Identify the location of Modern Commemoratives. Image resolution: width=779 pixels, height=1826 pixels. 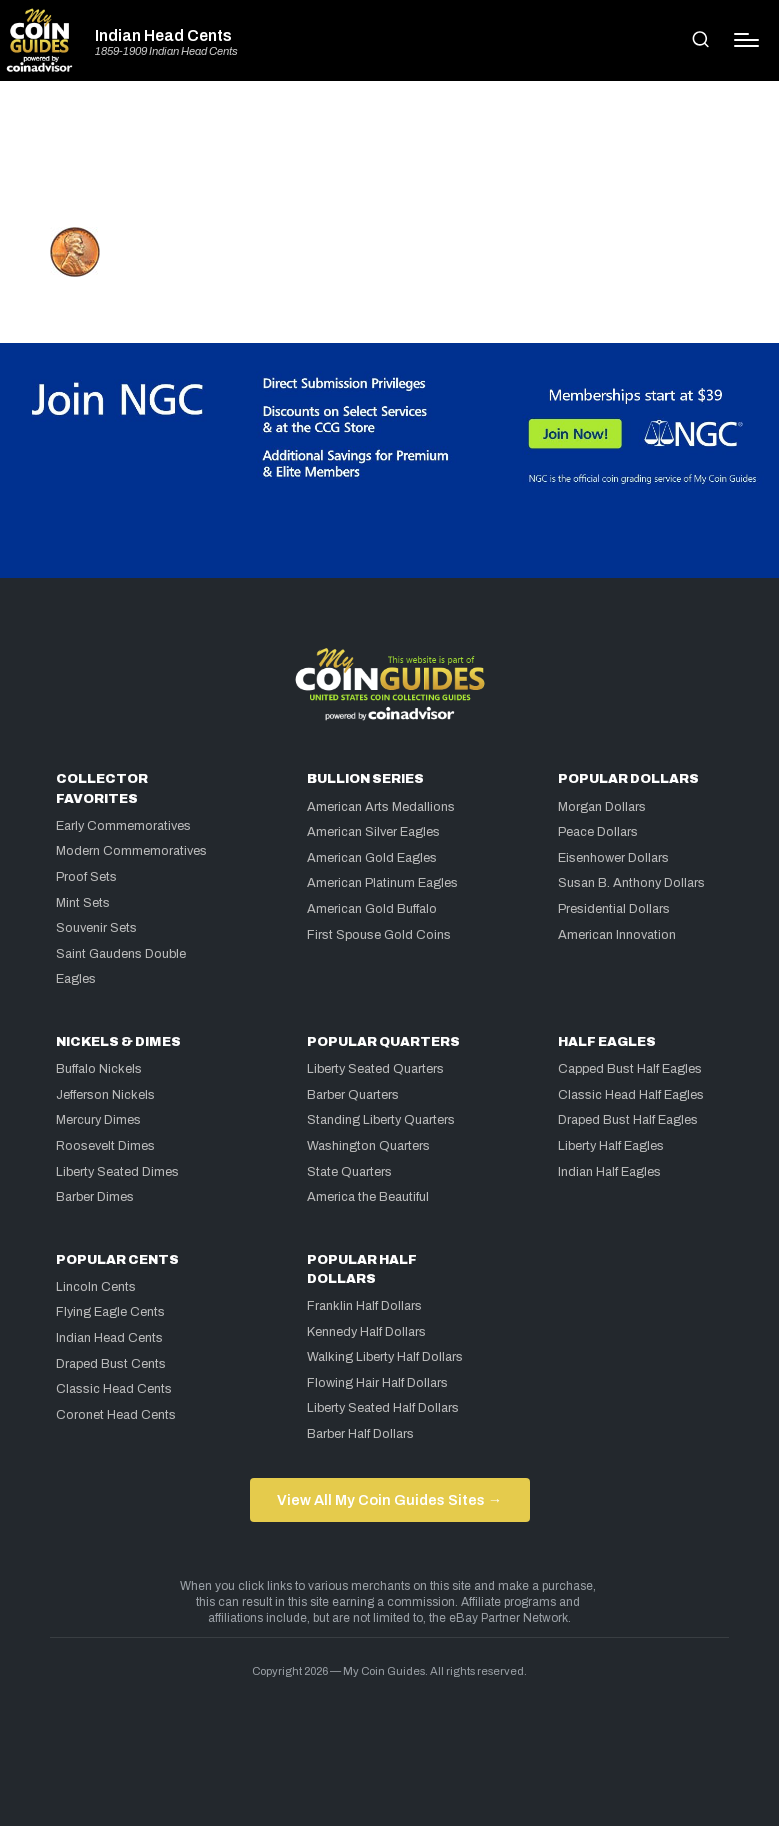
(131, 851).